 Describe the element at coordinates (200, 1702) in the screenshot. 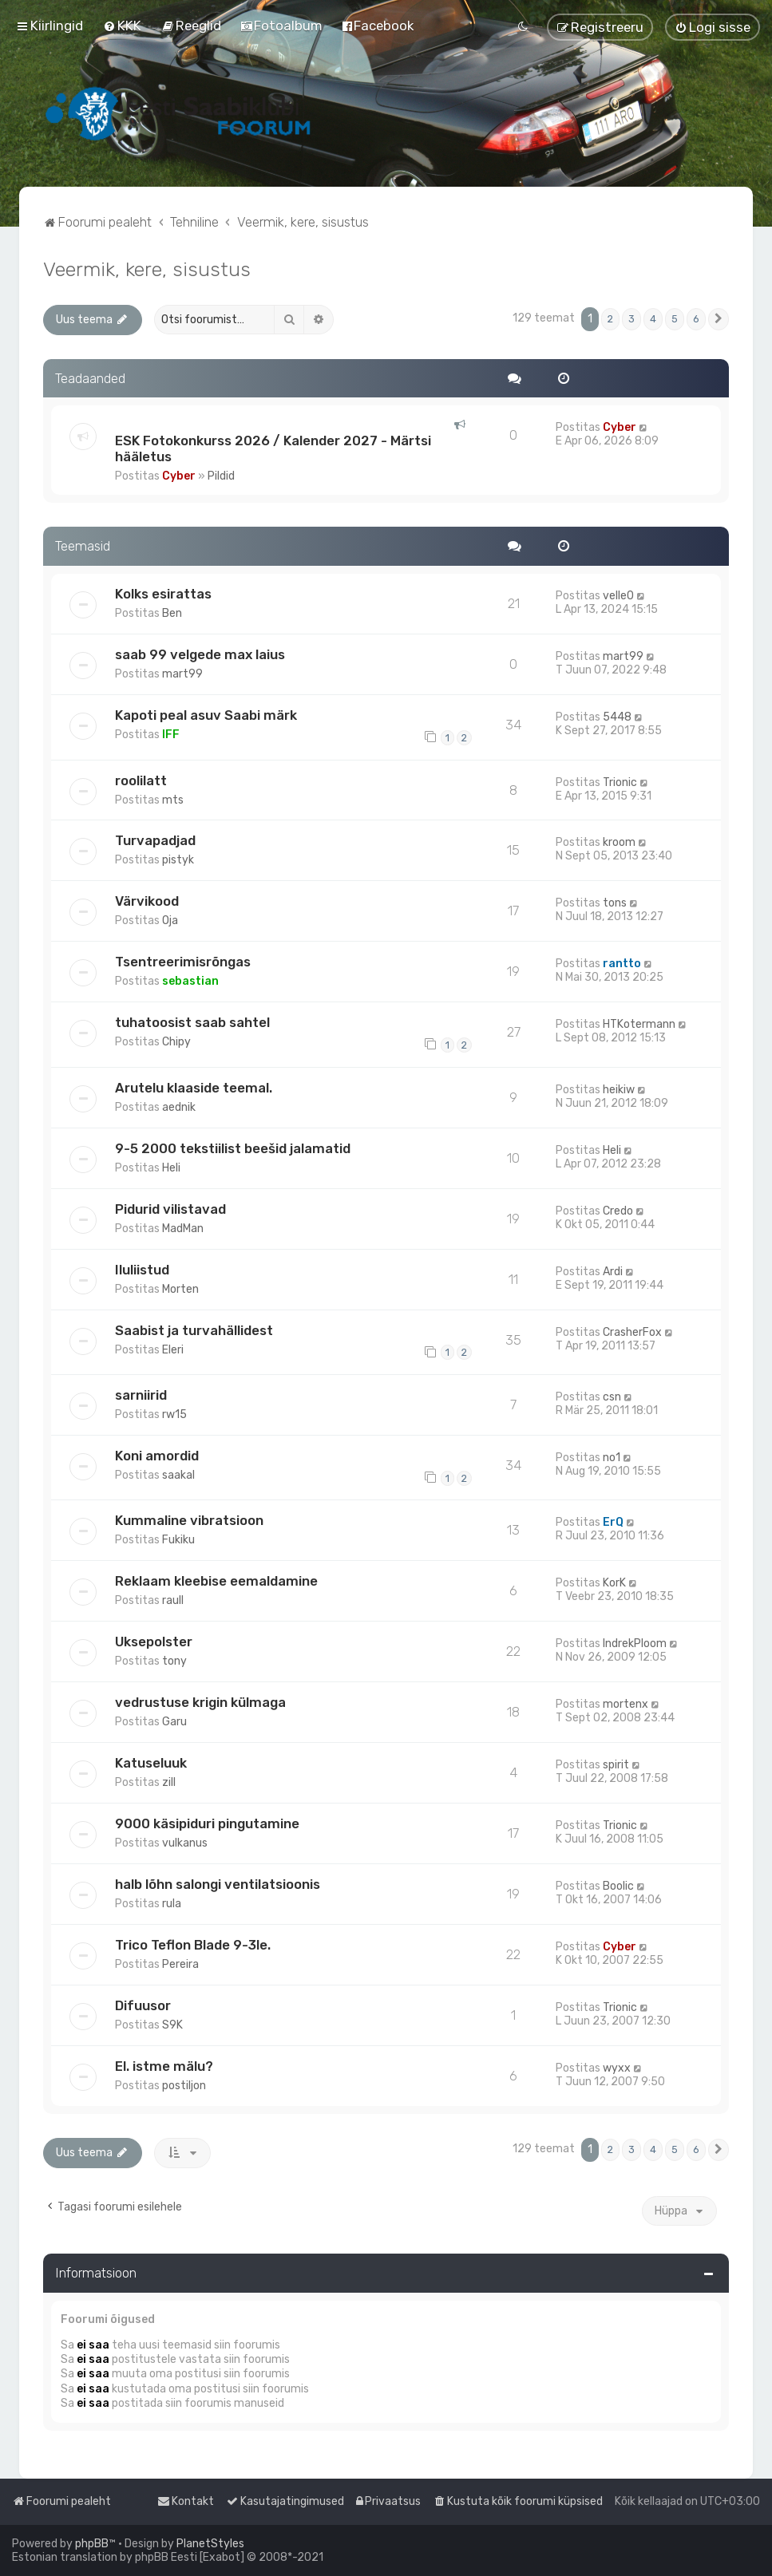

I see `vedrustuse krigin külmaga` at that location.